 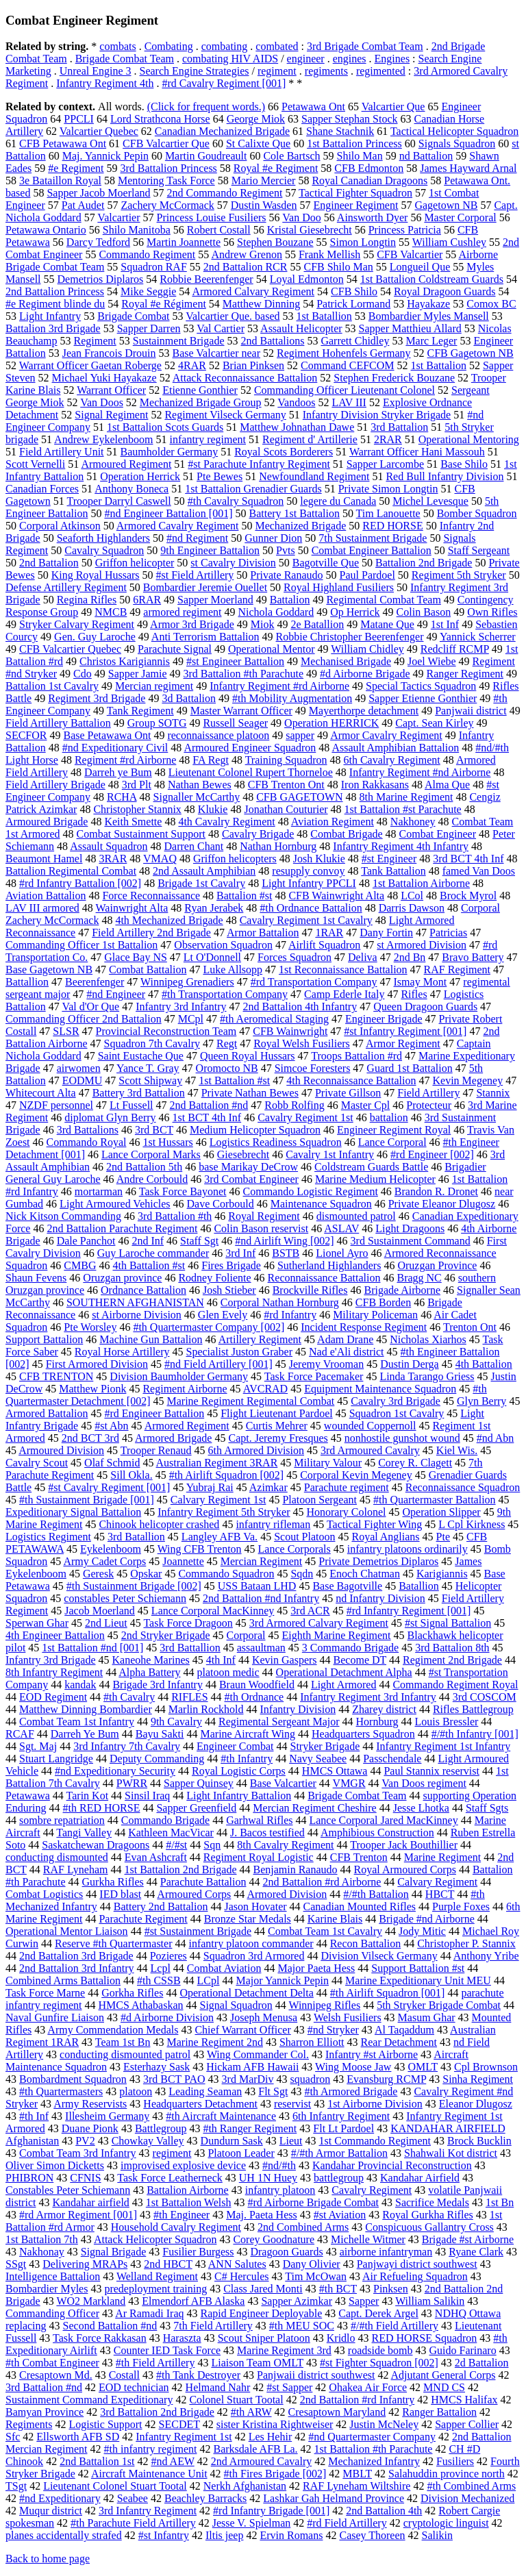 I want to click on #/#th Infantry [001], so click(x=474, y=1734).